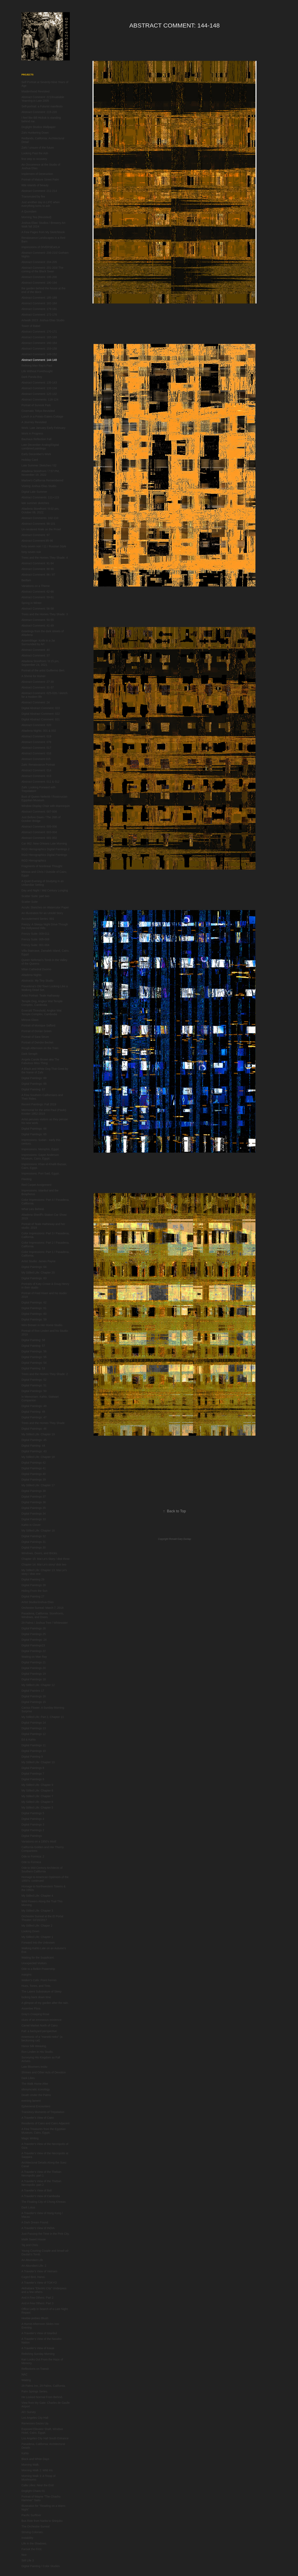 The width and height of the screenshot is (298, 2576). What do you see at coordinates (39, 2282) in the screenshot?
I see `A Traveler's View of TOKYO` at bounding box center [39, 2282].